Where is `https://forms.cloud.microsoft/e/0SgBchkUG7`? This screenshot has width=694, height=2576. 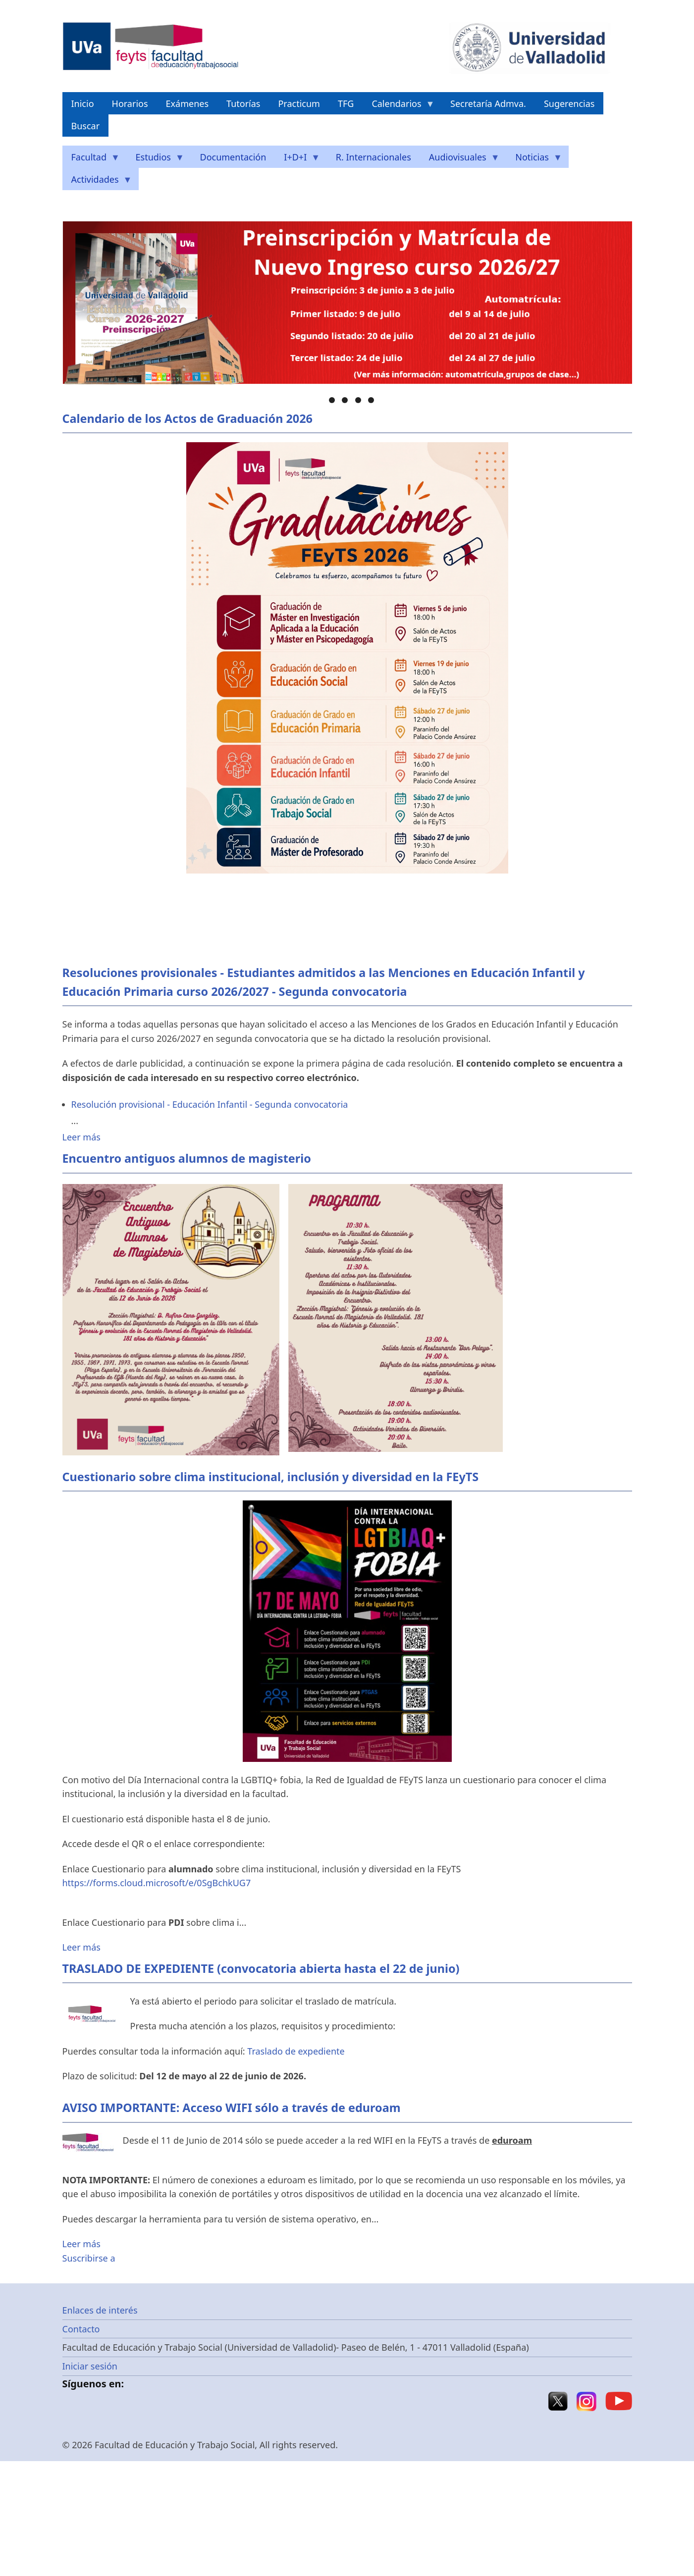 https://forms.cloud.microsoft/e/0SgBchkUG7 is located at coordinates (156, 1883).